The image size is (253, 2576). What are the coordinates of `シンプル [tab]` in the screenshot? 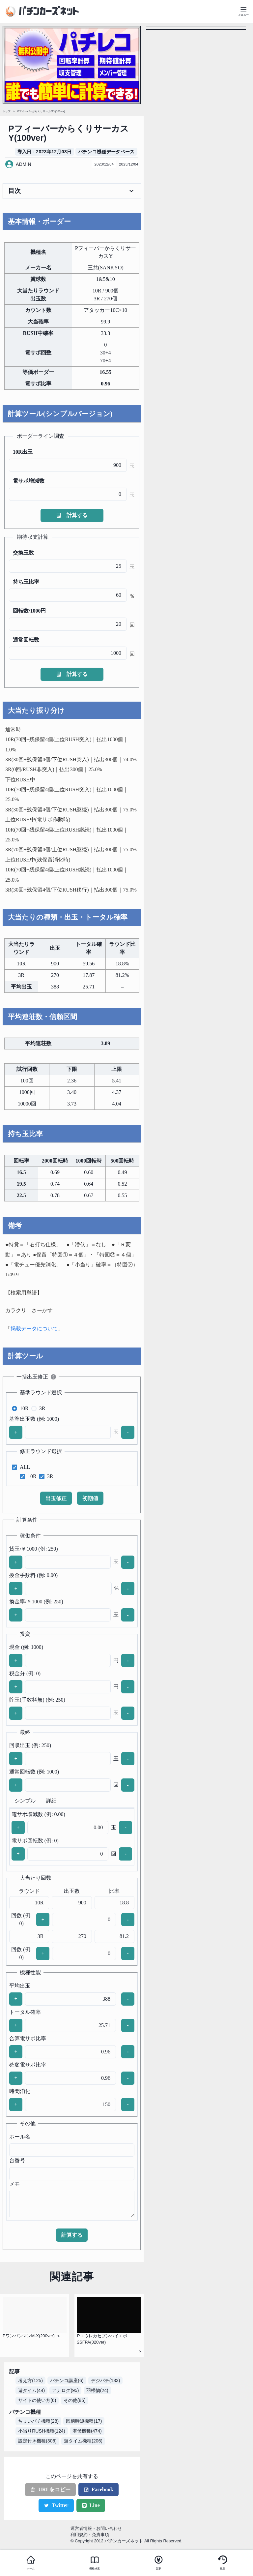 It's located at (25, 1800).